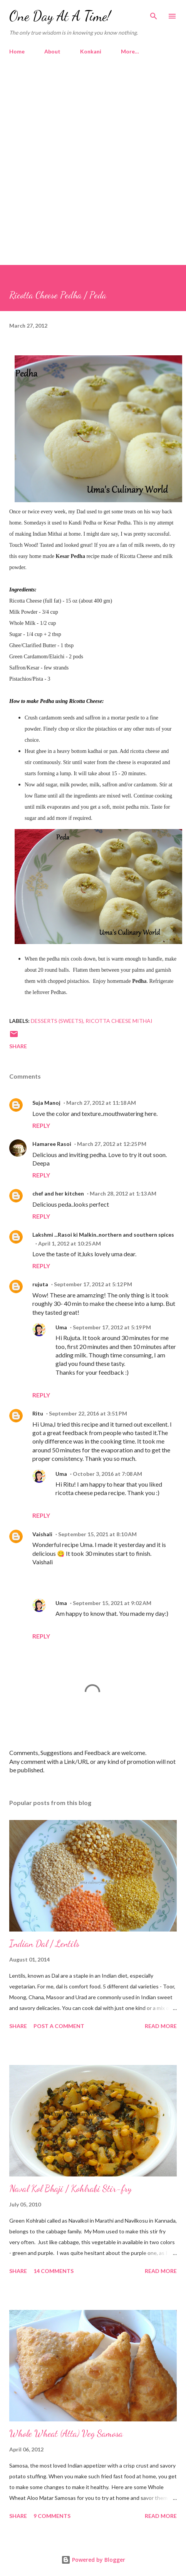 Image resolution: width=186 pixels, height=2576 pixels. I want to click on One Day At A Time!, so click(60, 16).